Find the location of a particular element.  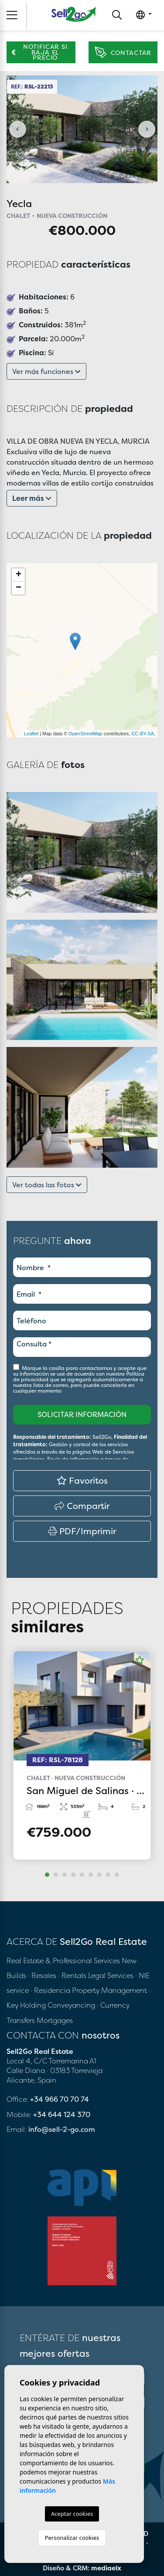

Conveyancing is located at coordinates (72, 2005).